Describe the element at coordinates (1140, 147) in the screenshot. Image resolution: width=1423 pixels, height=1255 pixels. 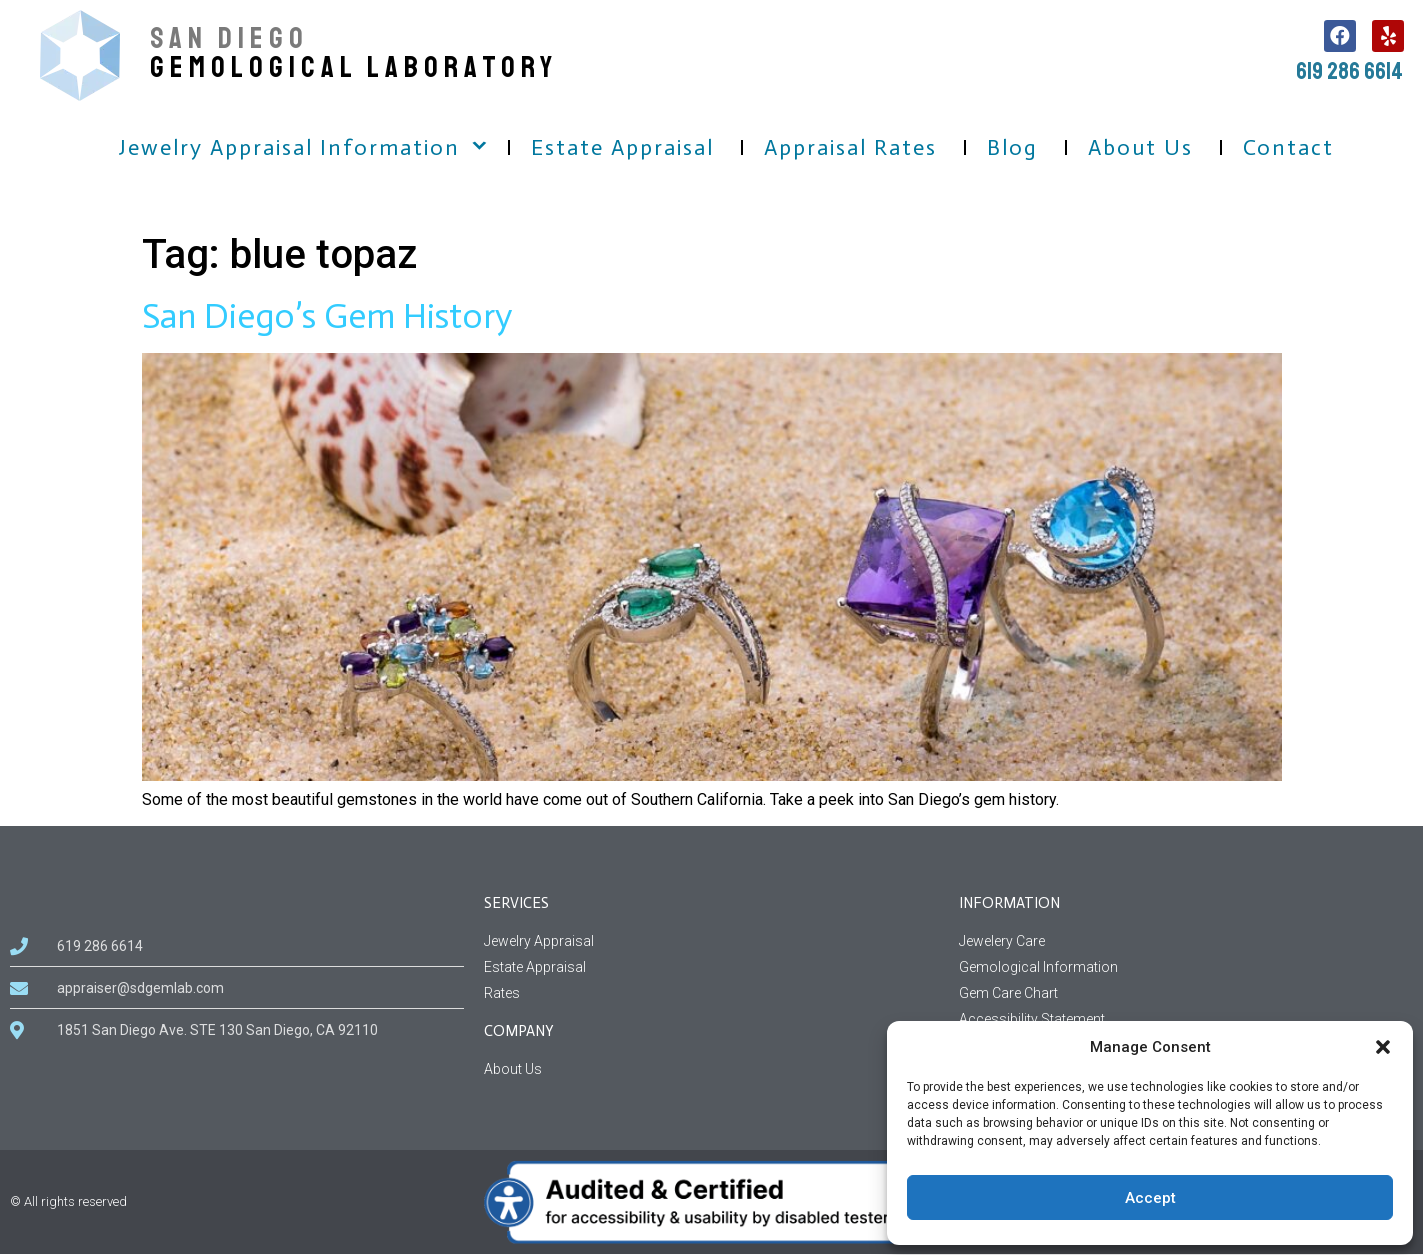
I see `About Us` at that location.